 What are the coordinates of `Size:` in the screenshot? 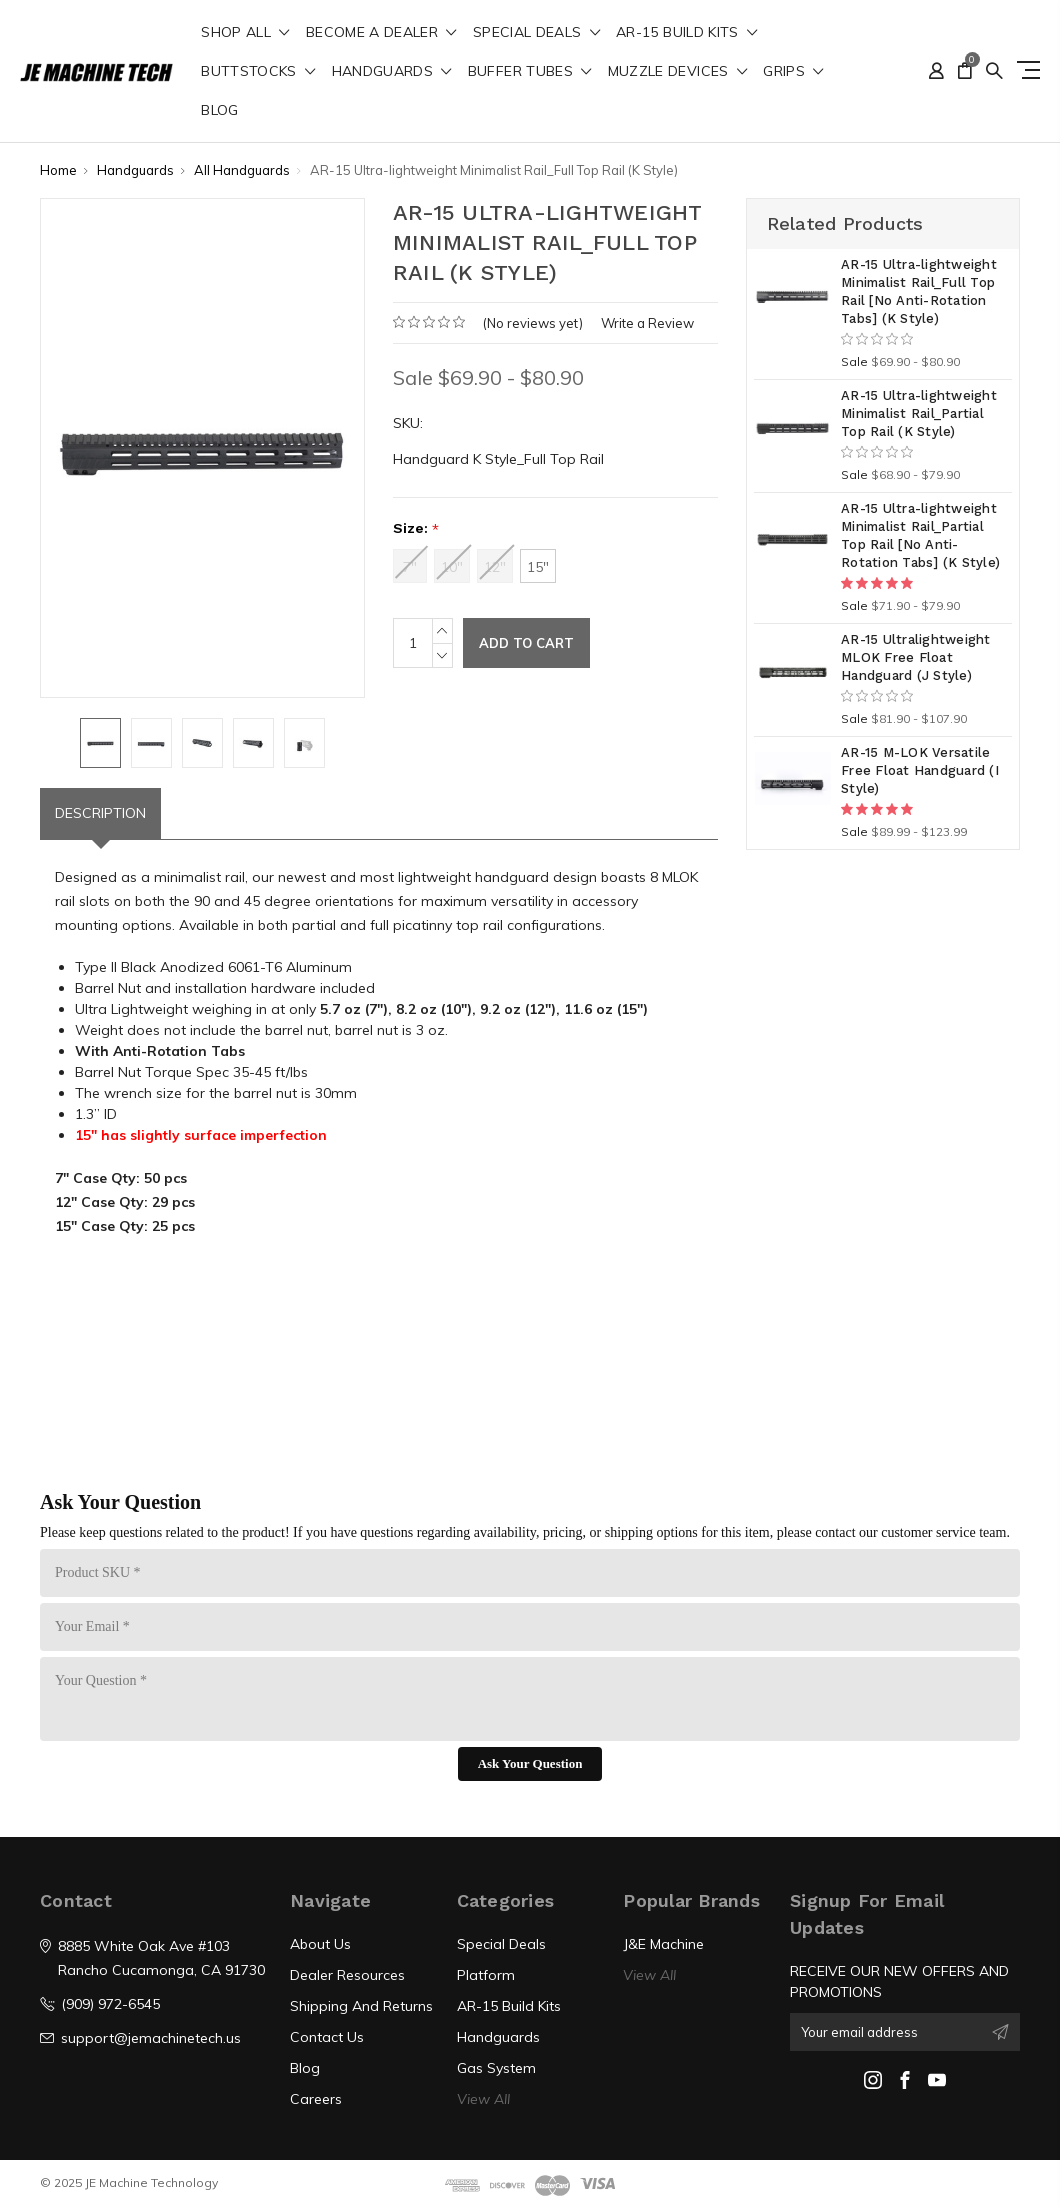 It's located at (416, 528).